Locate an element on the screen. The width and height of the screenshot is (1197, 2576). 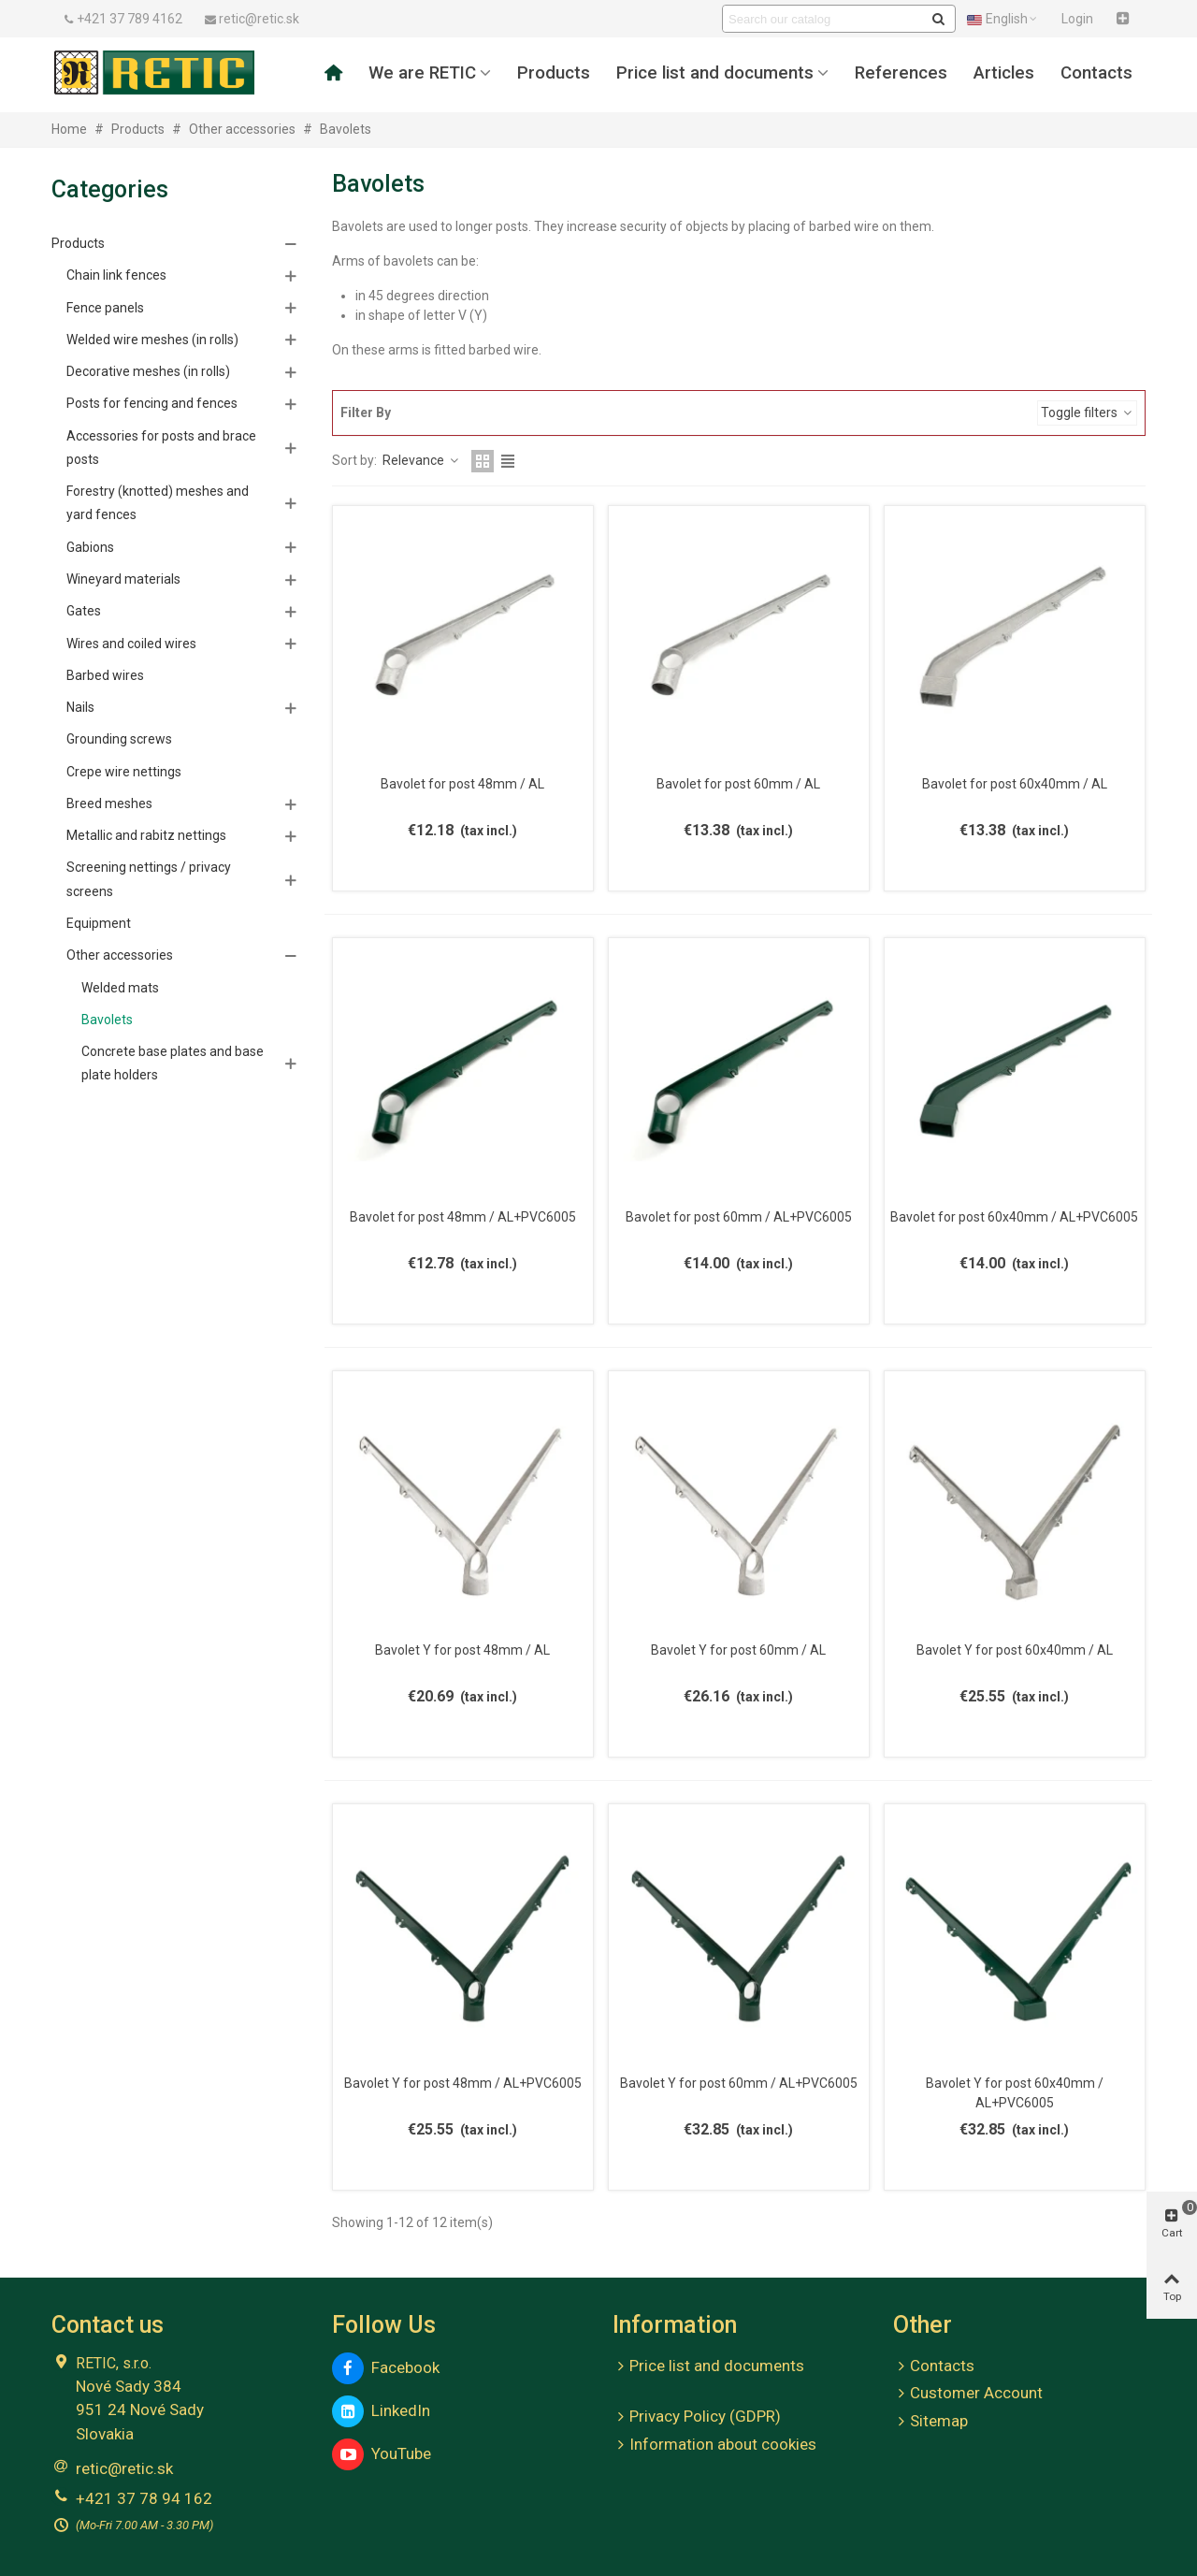
Bavolet for post 60mm / AL+PVC6005 is located at coordinates (739, 1216).